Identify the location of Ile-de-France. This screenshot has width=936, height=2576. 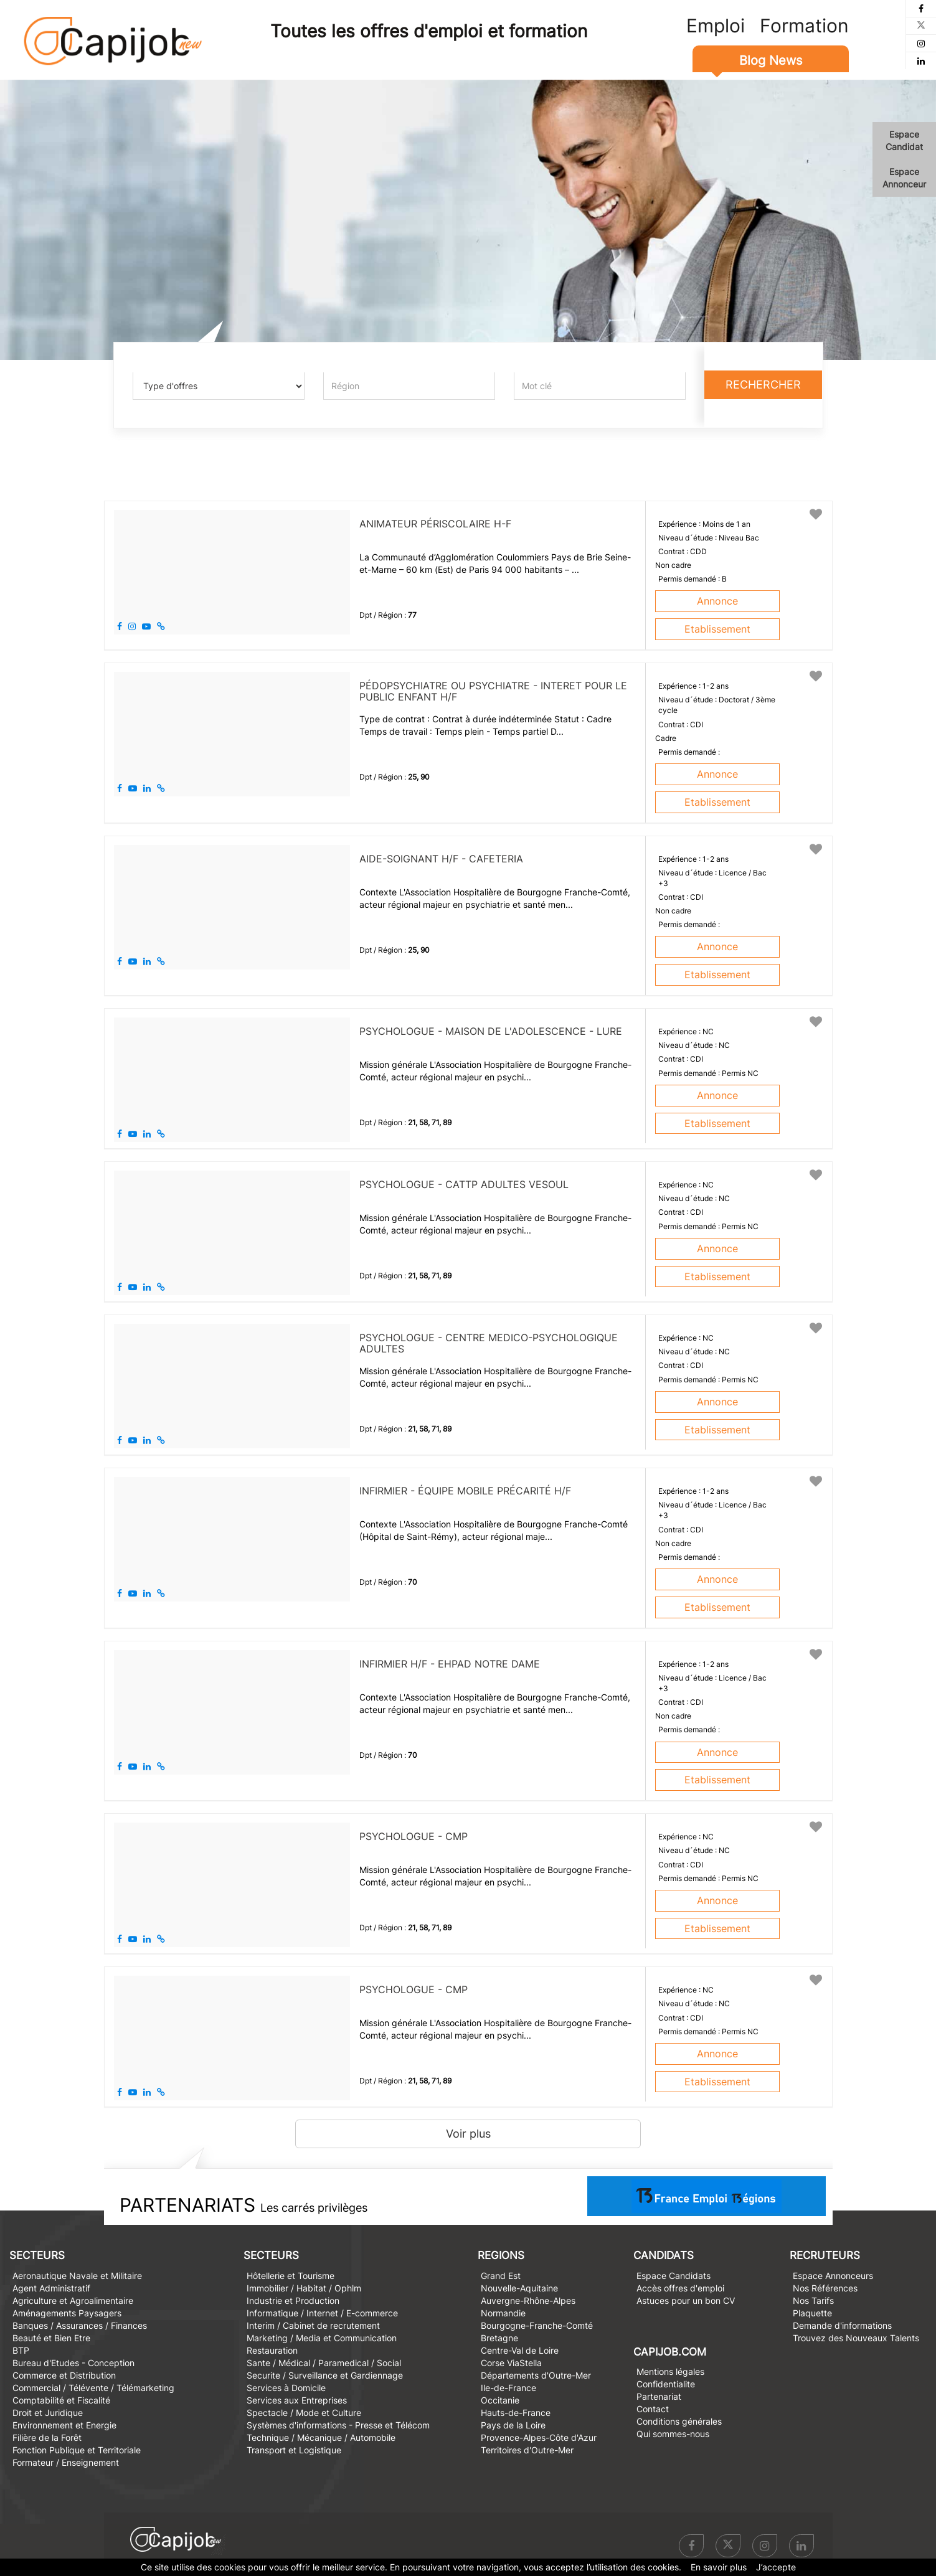
(508, 2387).